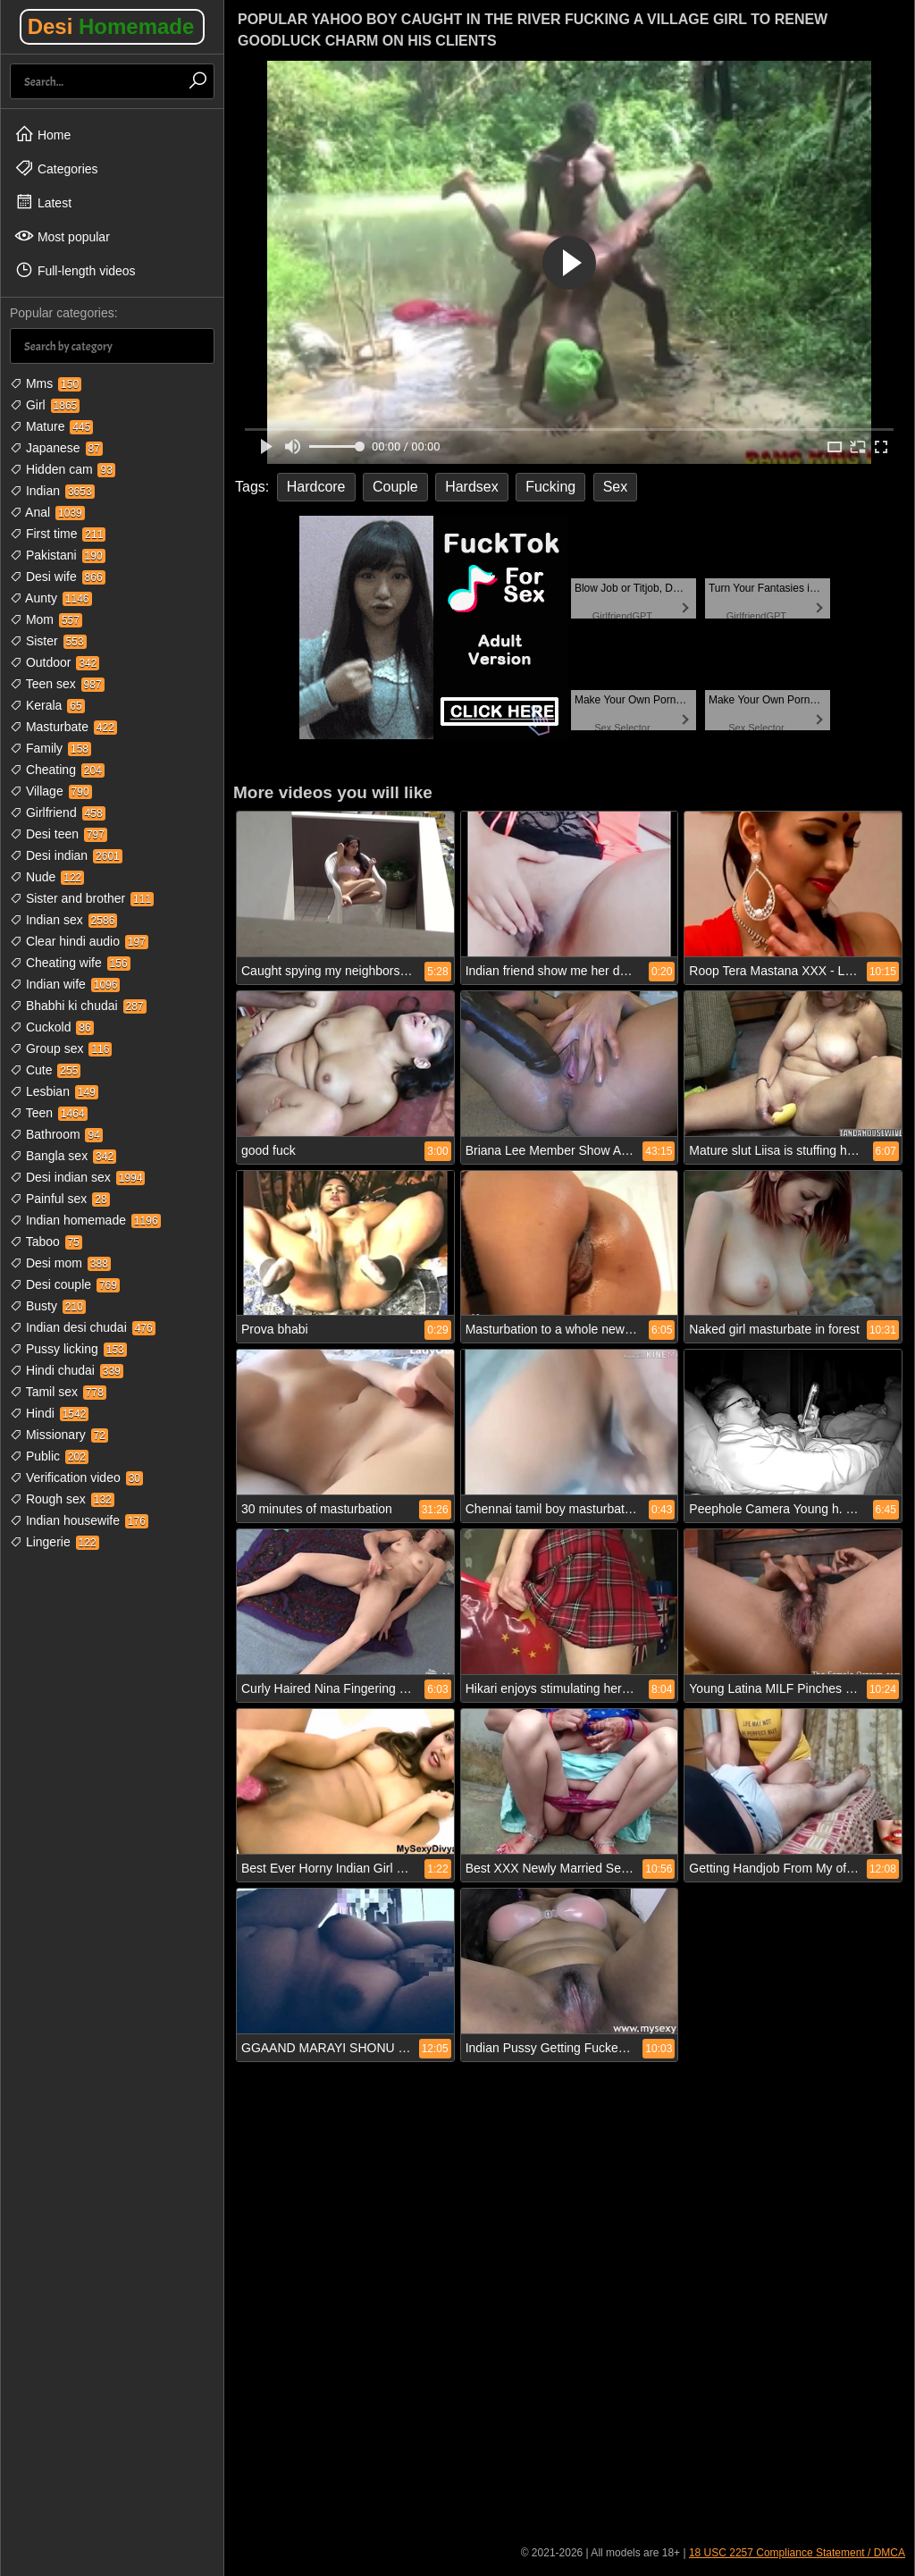  Describe the element at coordinates (45, 383) in the screenshot. I see `Mms` at that location.